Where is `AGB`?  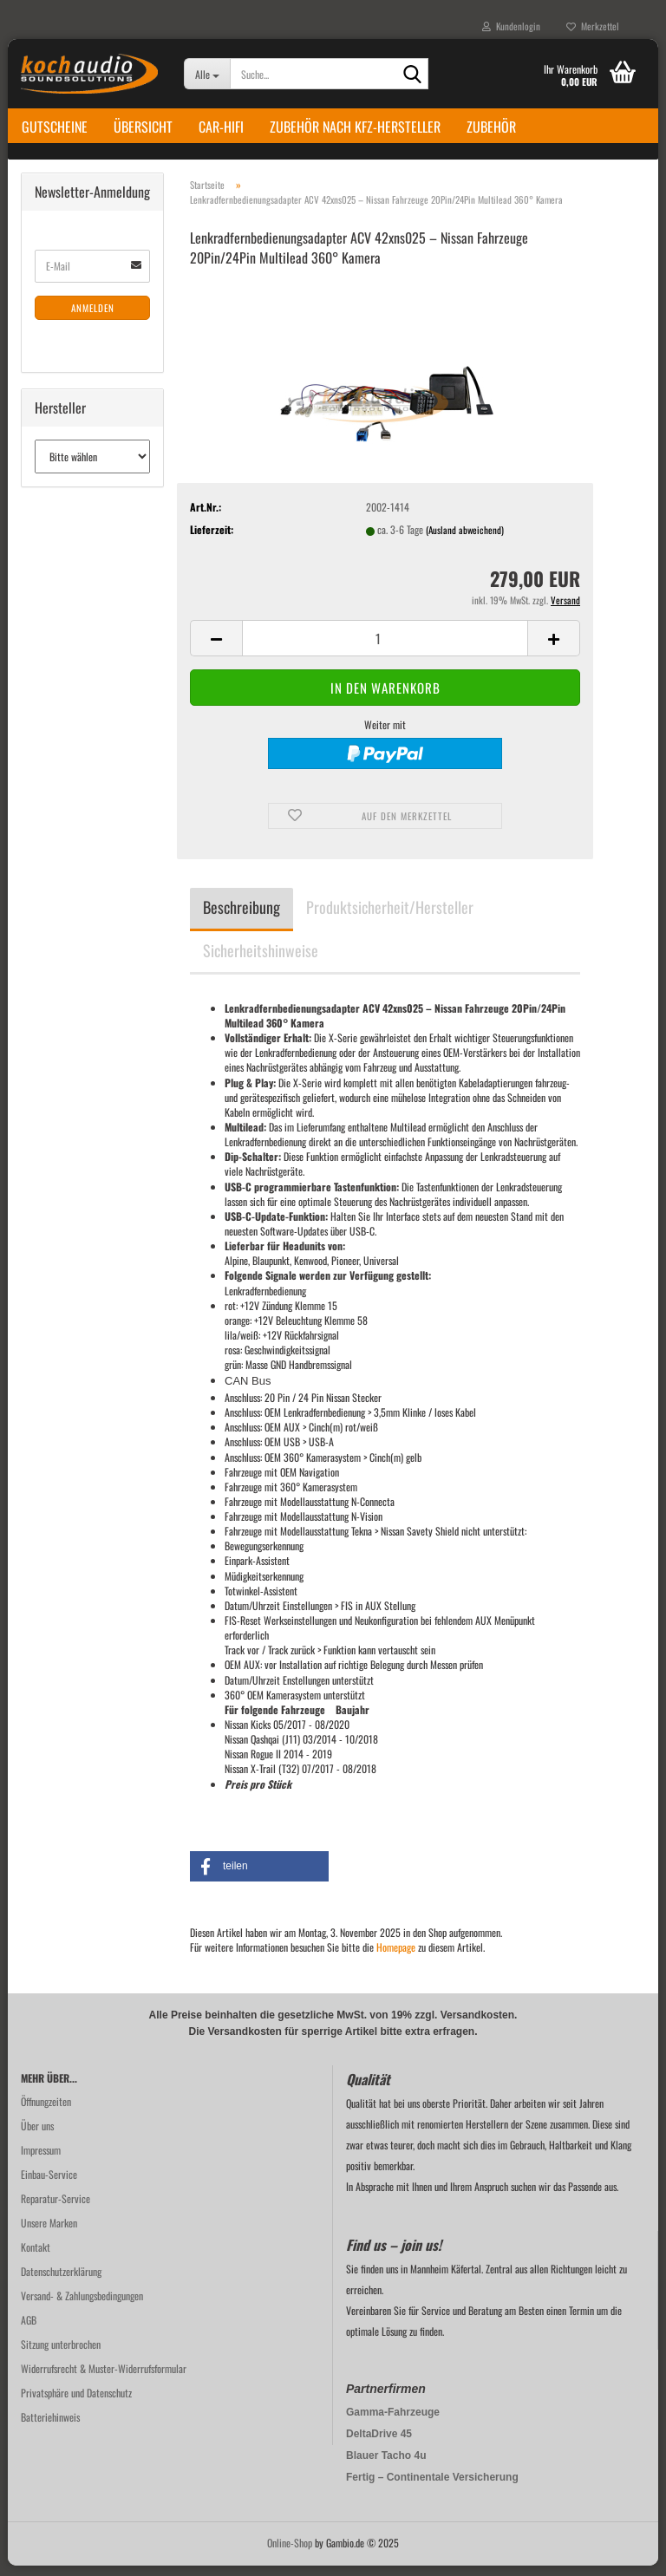 AGB is located at coordinates (28, 2330).